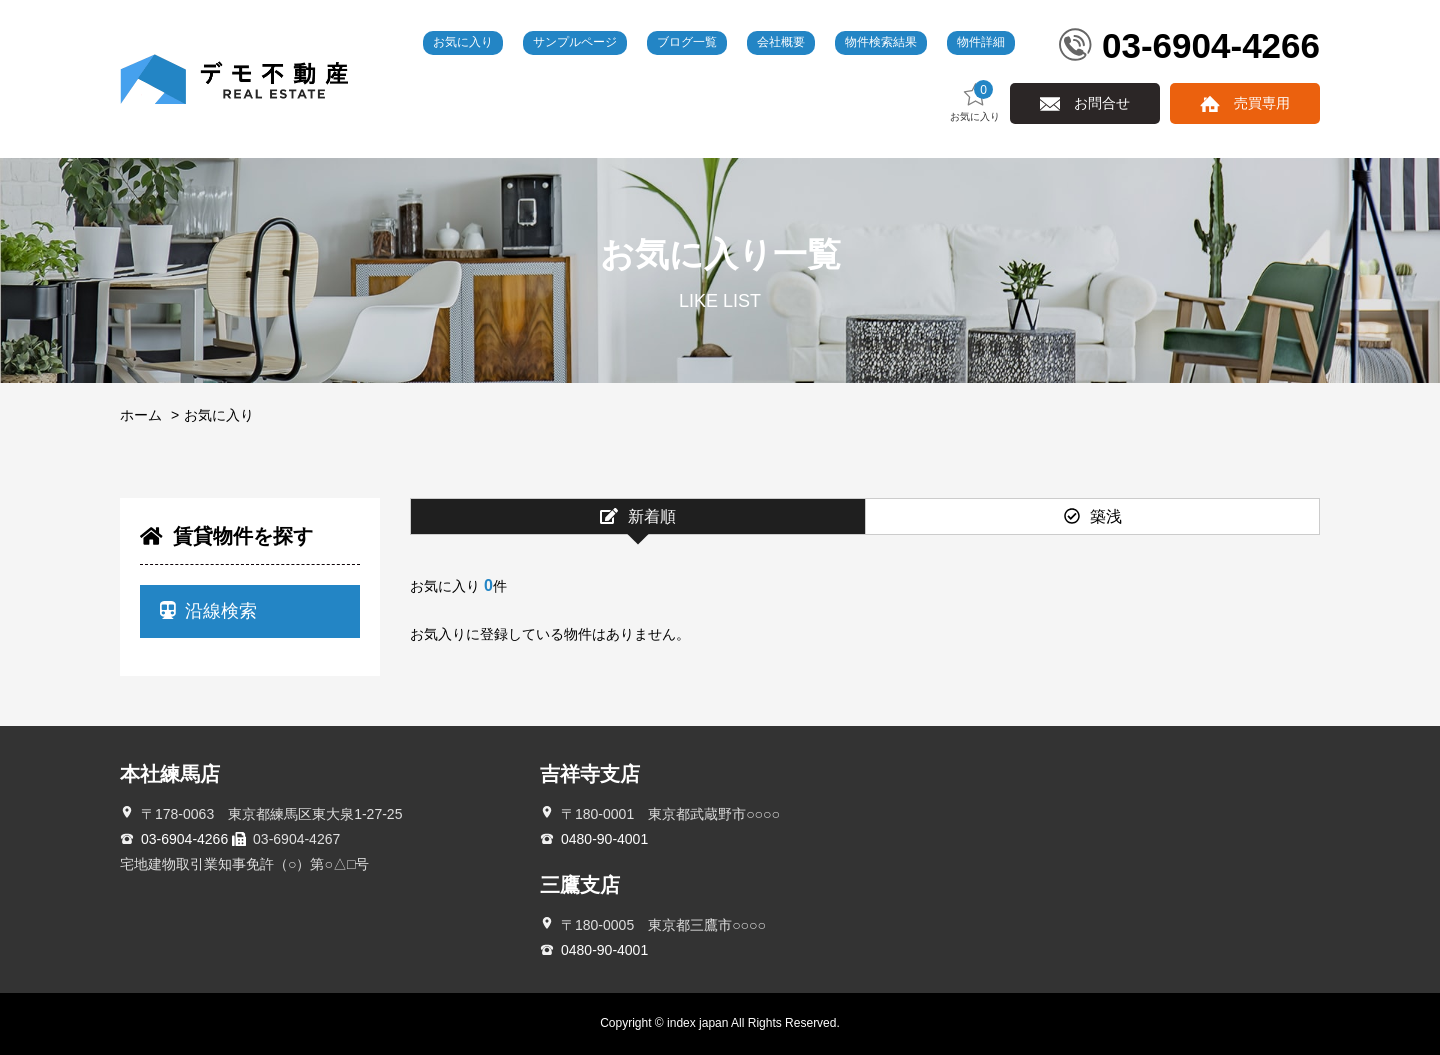  I want to click on お気に入り, so click(463, 42).